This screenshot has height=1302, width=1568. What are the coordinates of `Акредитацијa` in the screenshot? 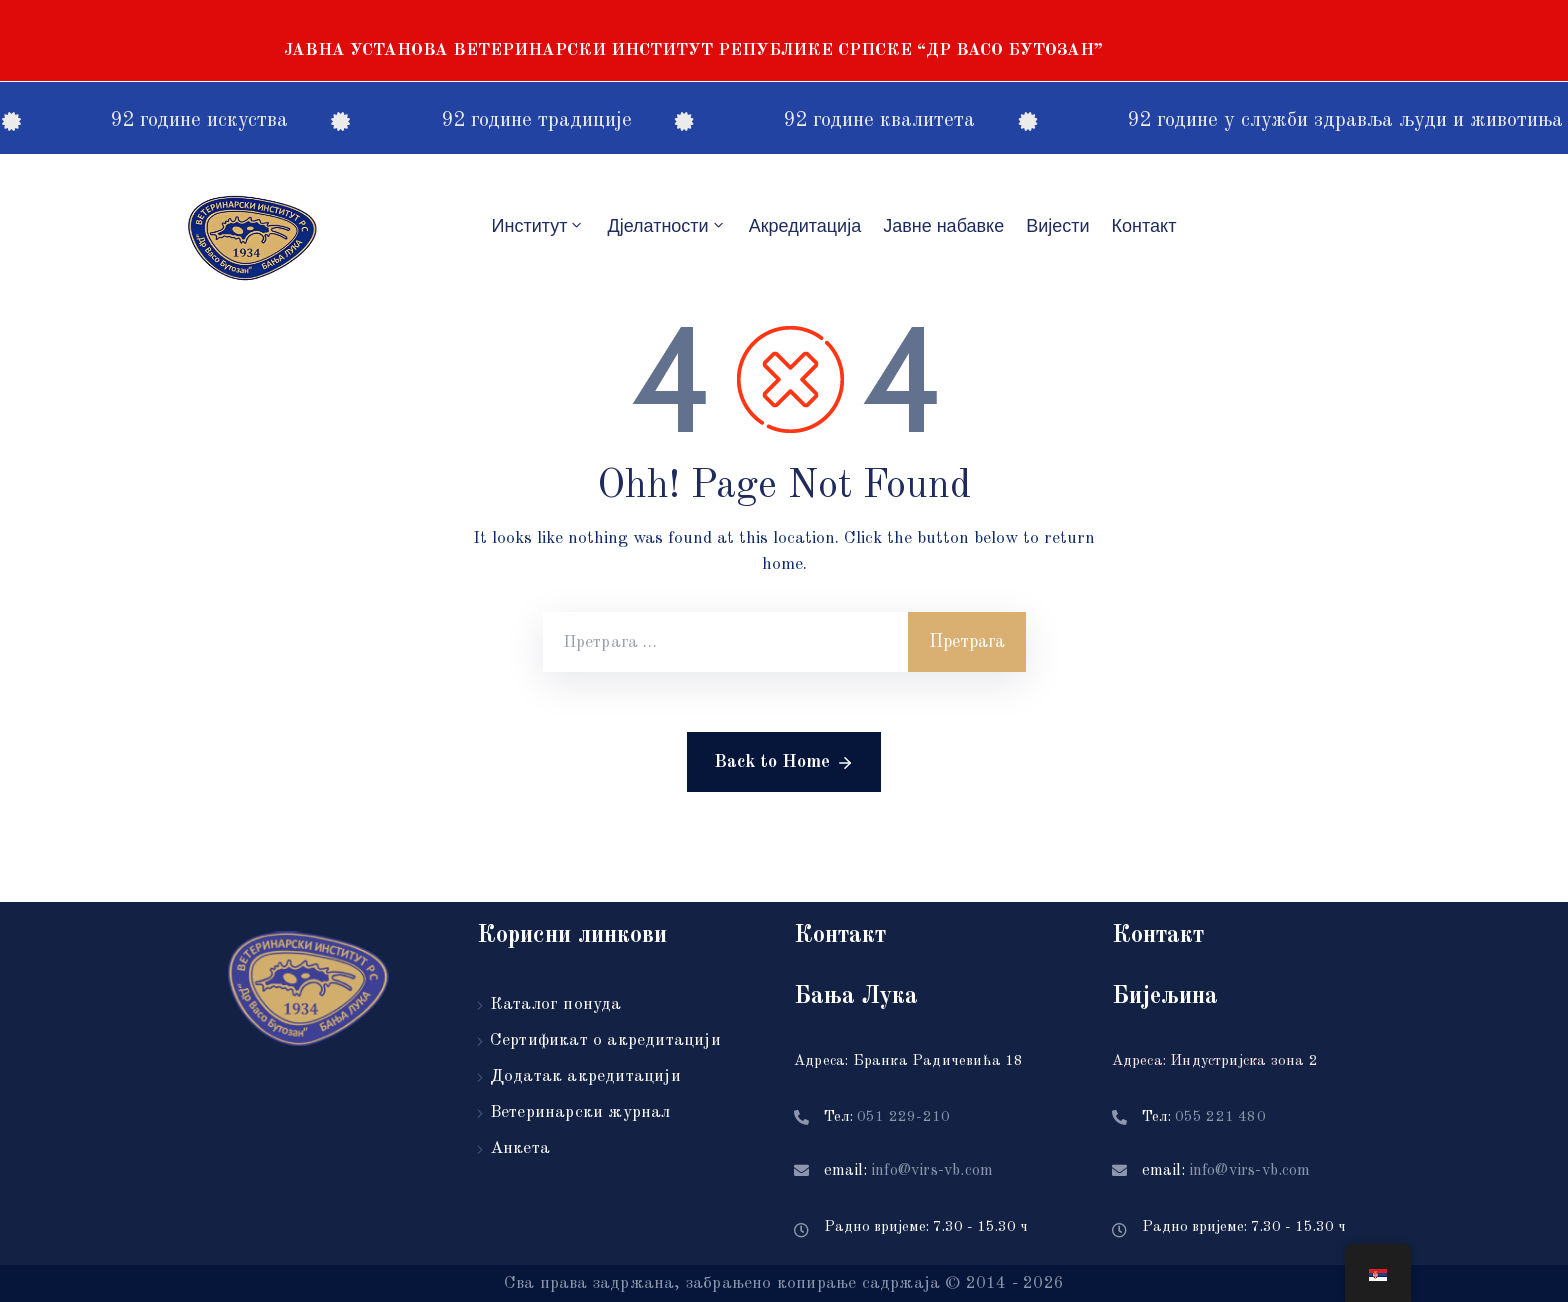 It's located at (805, 226).